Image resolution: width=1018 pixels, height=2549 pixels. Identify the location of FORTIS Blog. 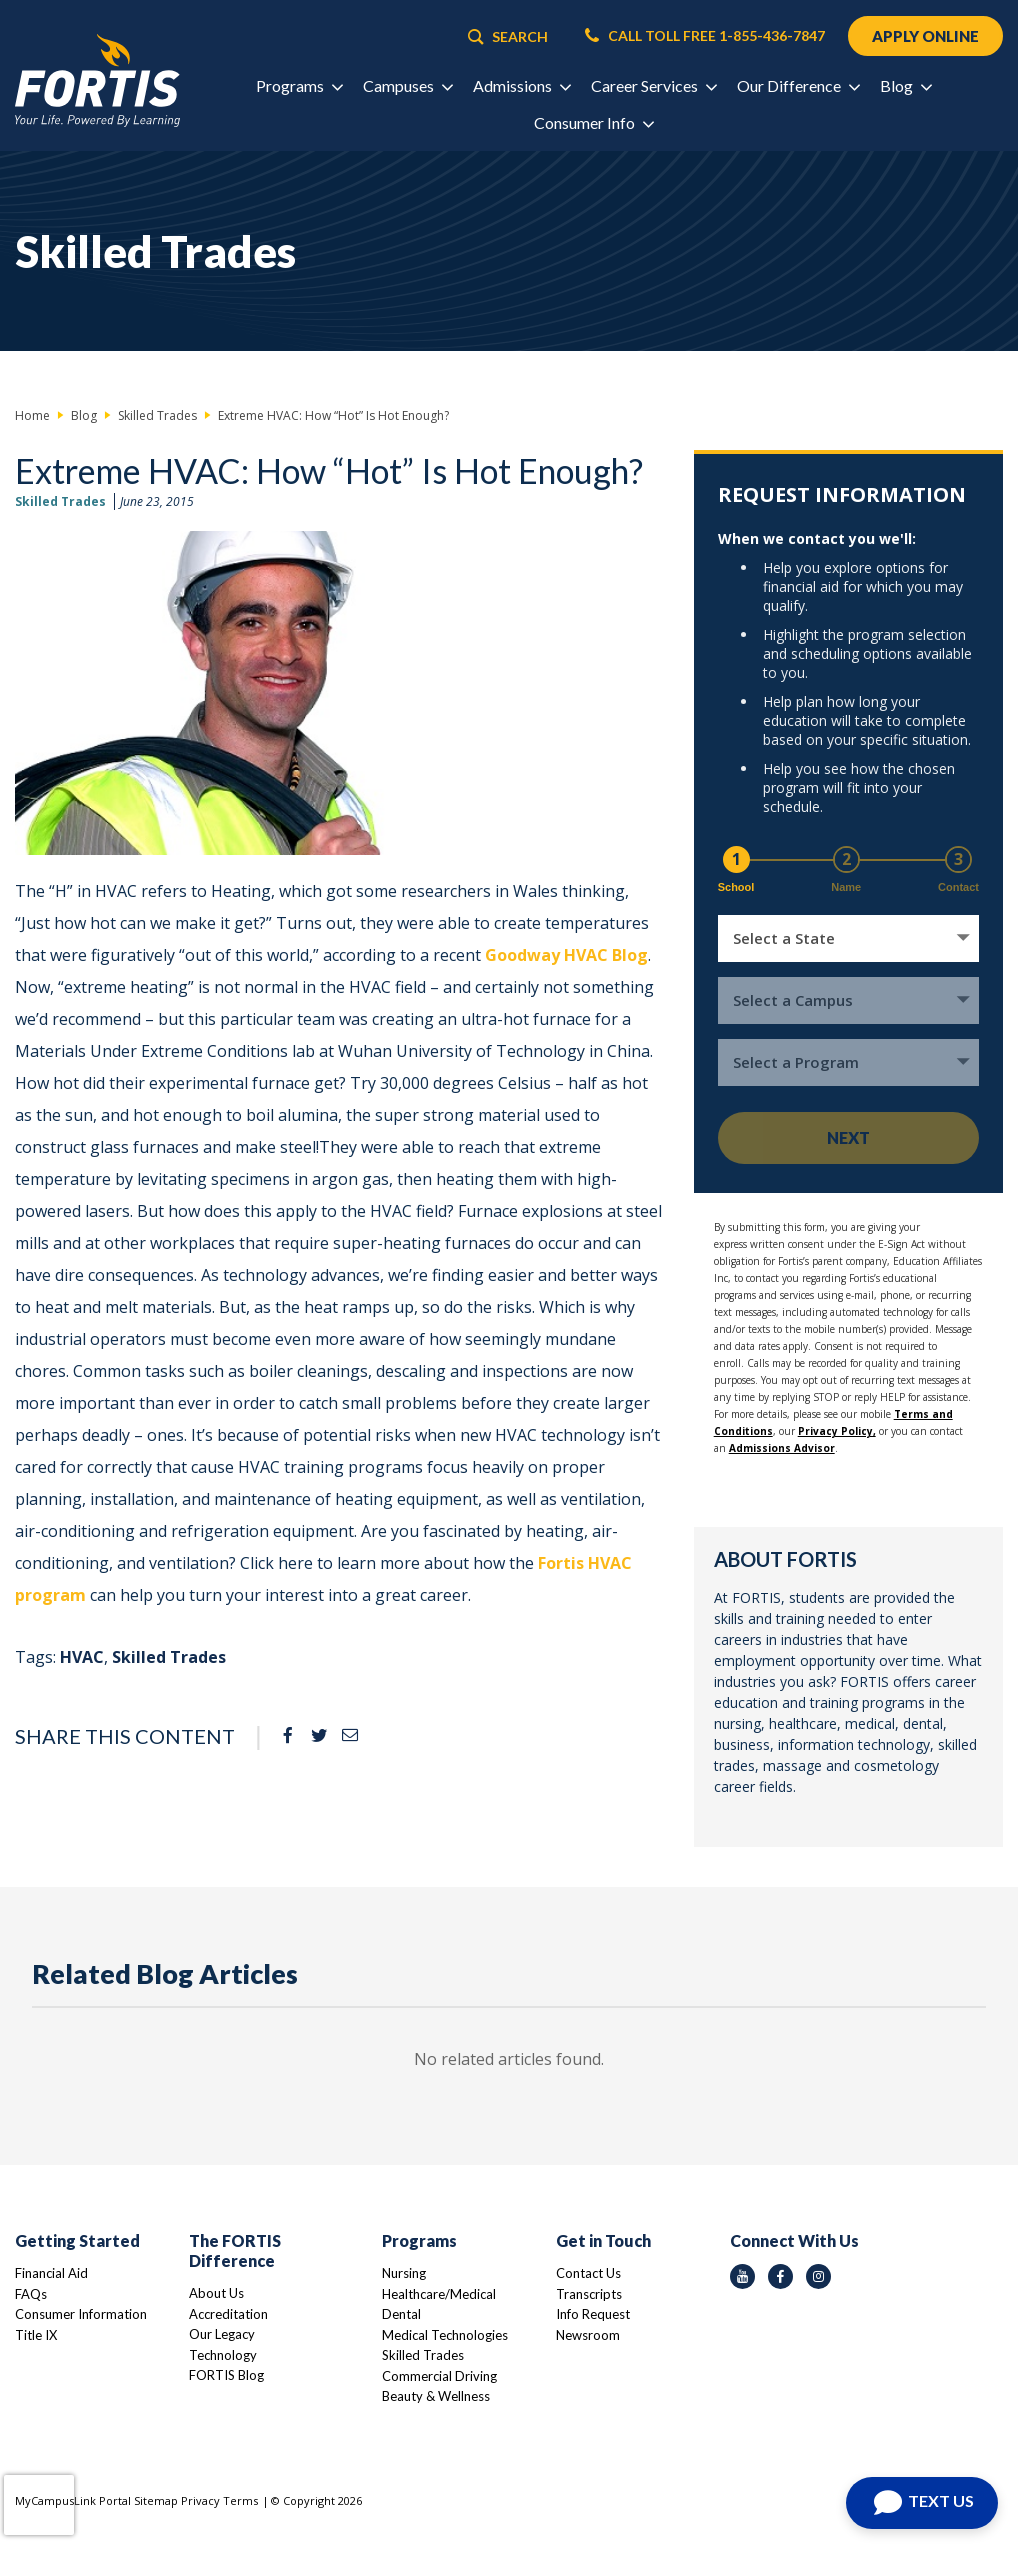
(226, 2375).